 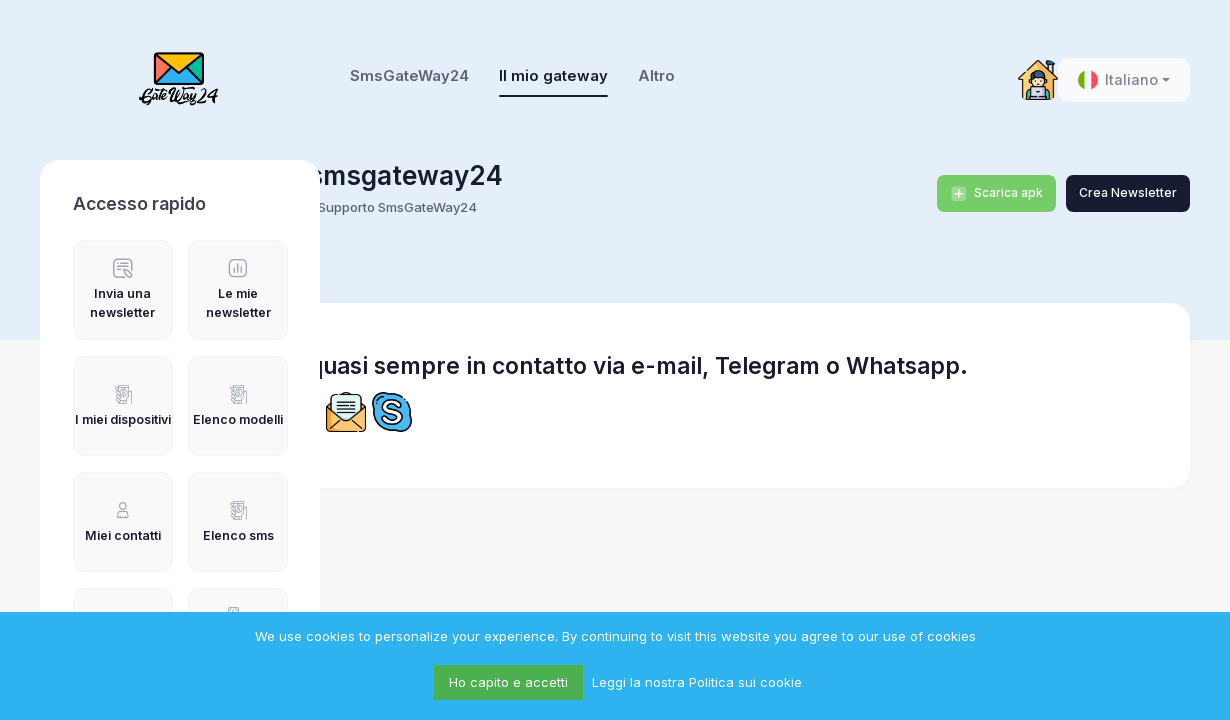 What do you see at coordinates (697, 682) in the screenshot?
I see `Leggi la nostra Politica sui cookie` at bounding box center [697, 682].